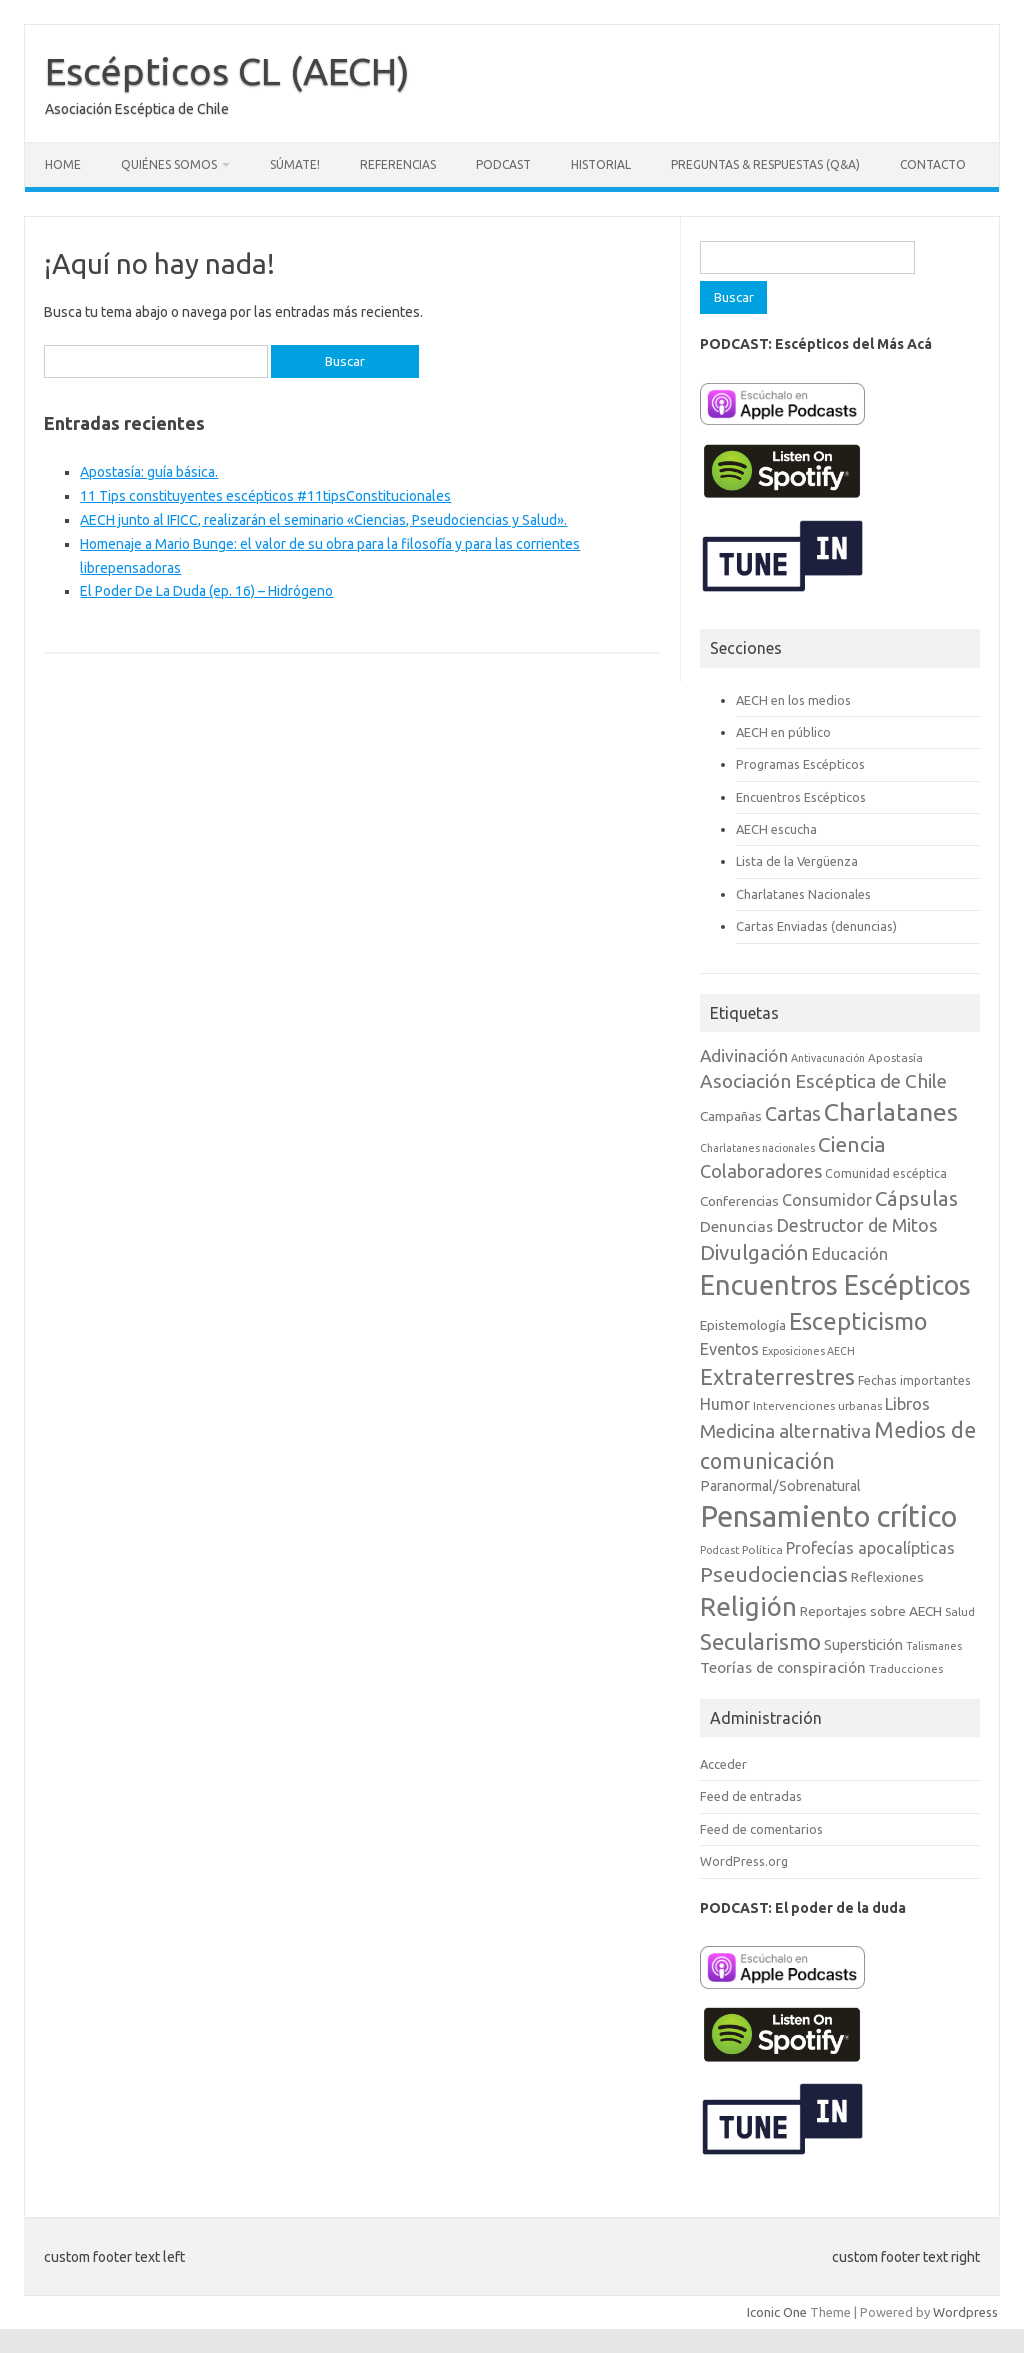  Describe the element at coordinates (827, 1200) in the screenshot. I see `Consumidor [Consumidor (15 elementos)]` at that location.